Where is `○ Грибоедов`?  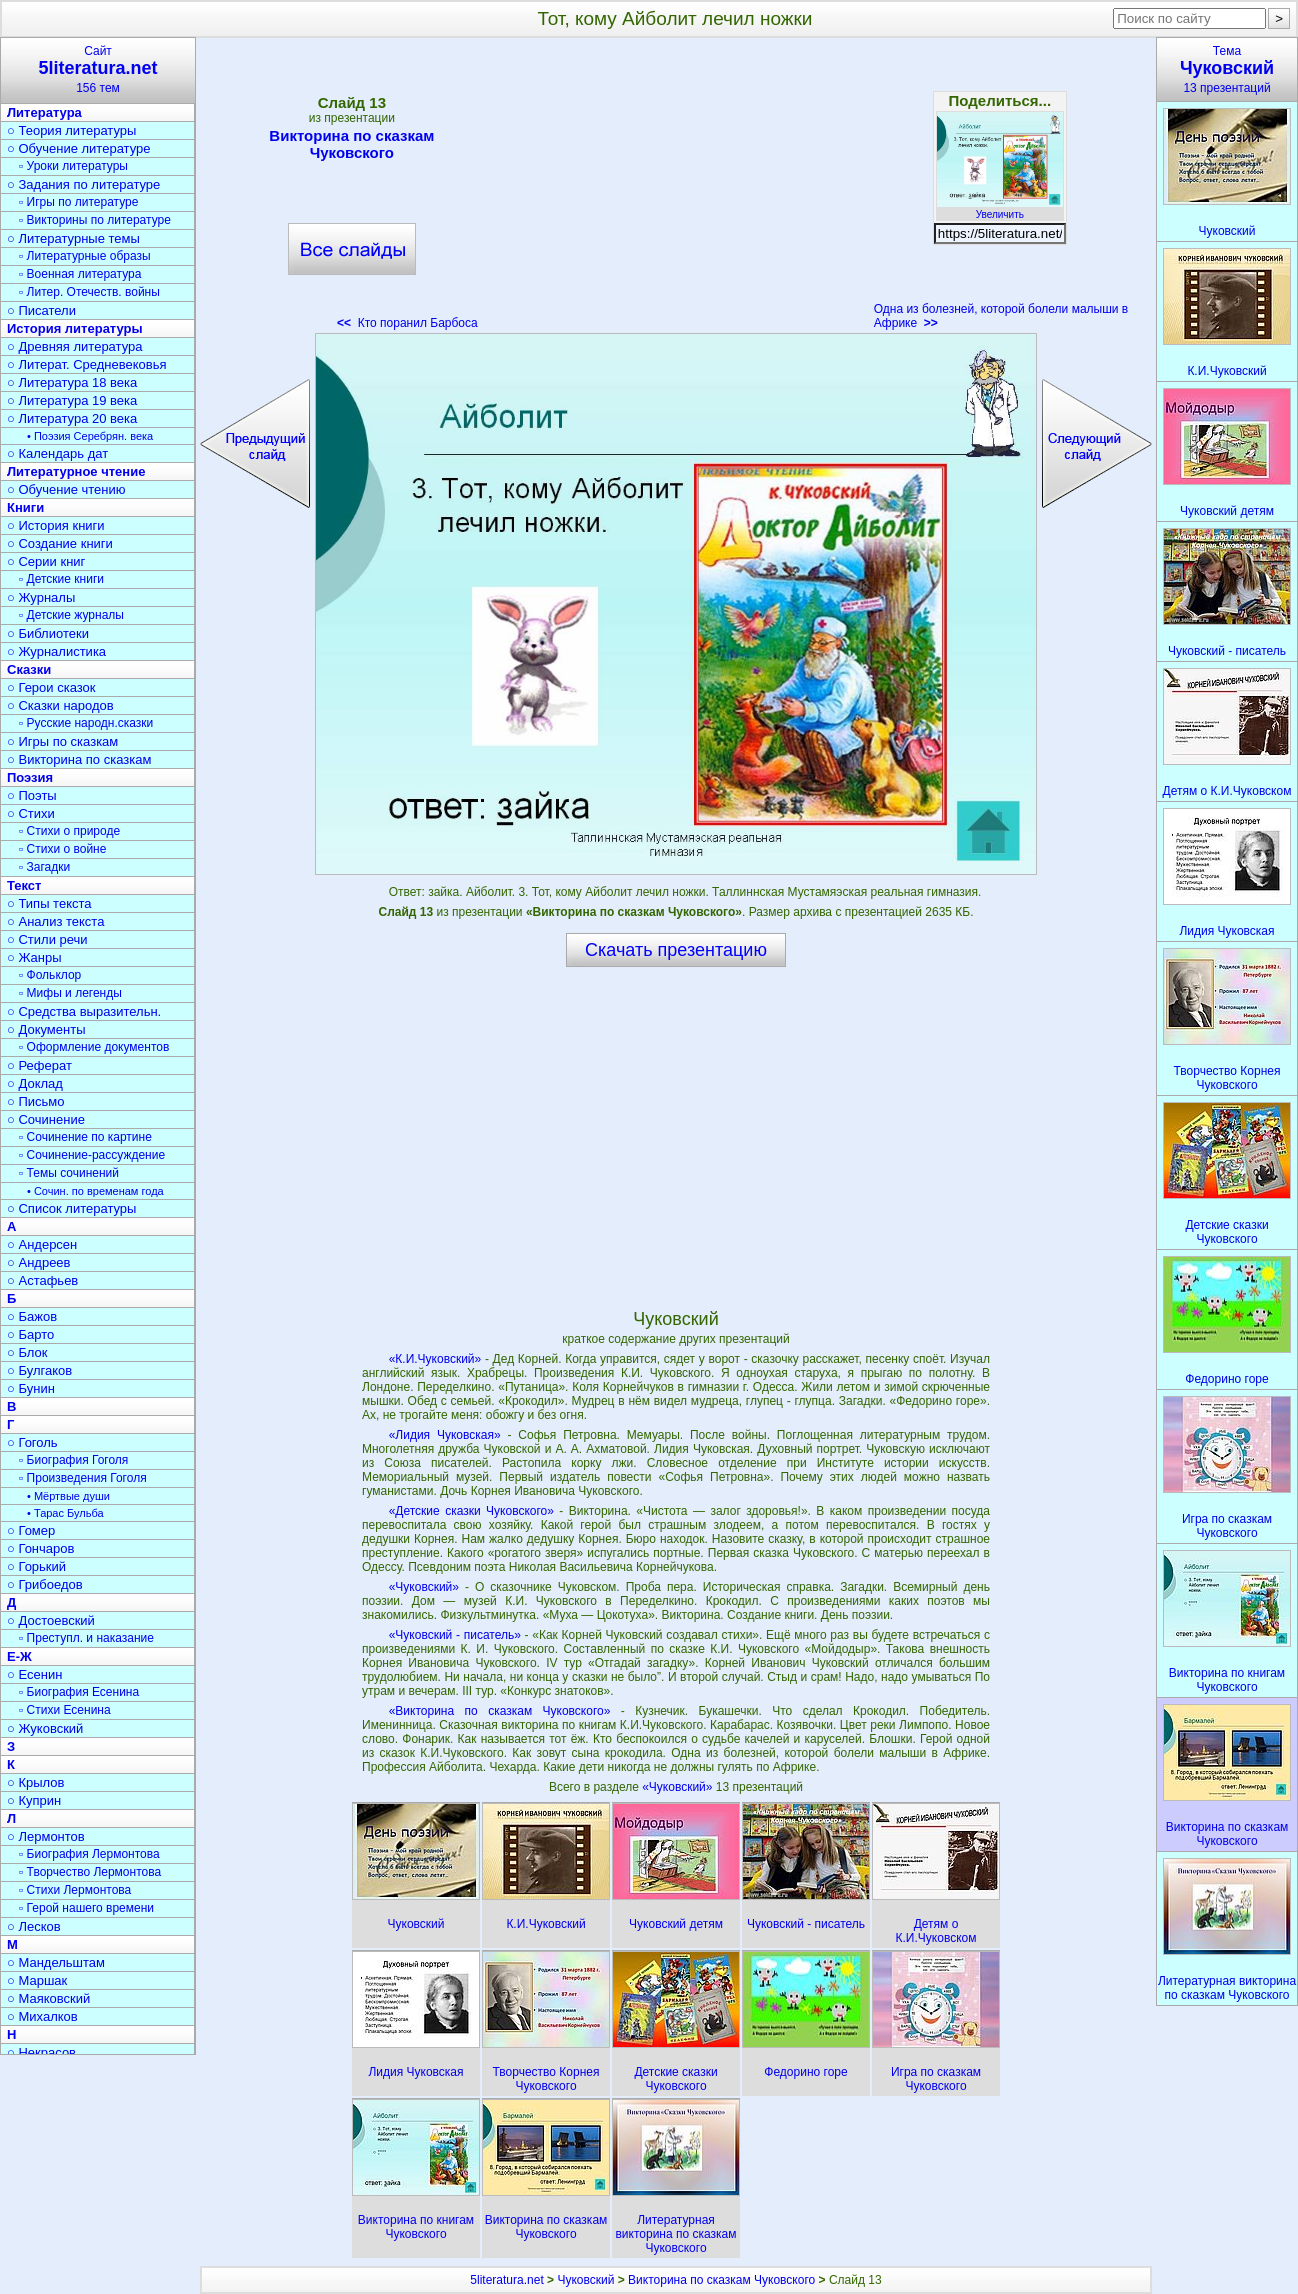
○ Грибоедов is located at coordinates (45, 1584).